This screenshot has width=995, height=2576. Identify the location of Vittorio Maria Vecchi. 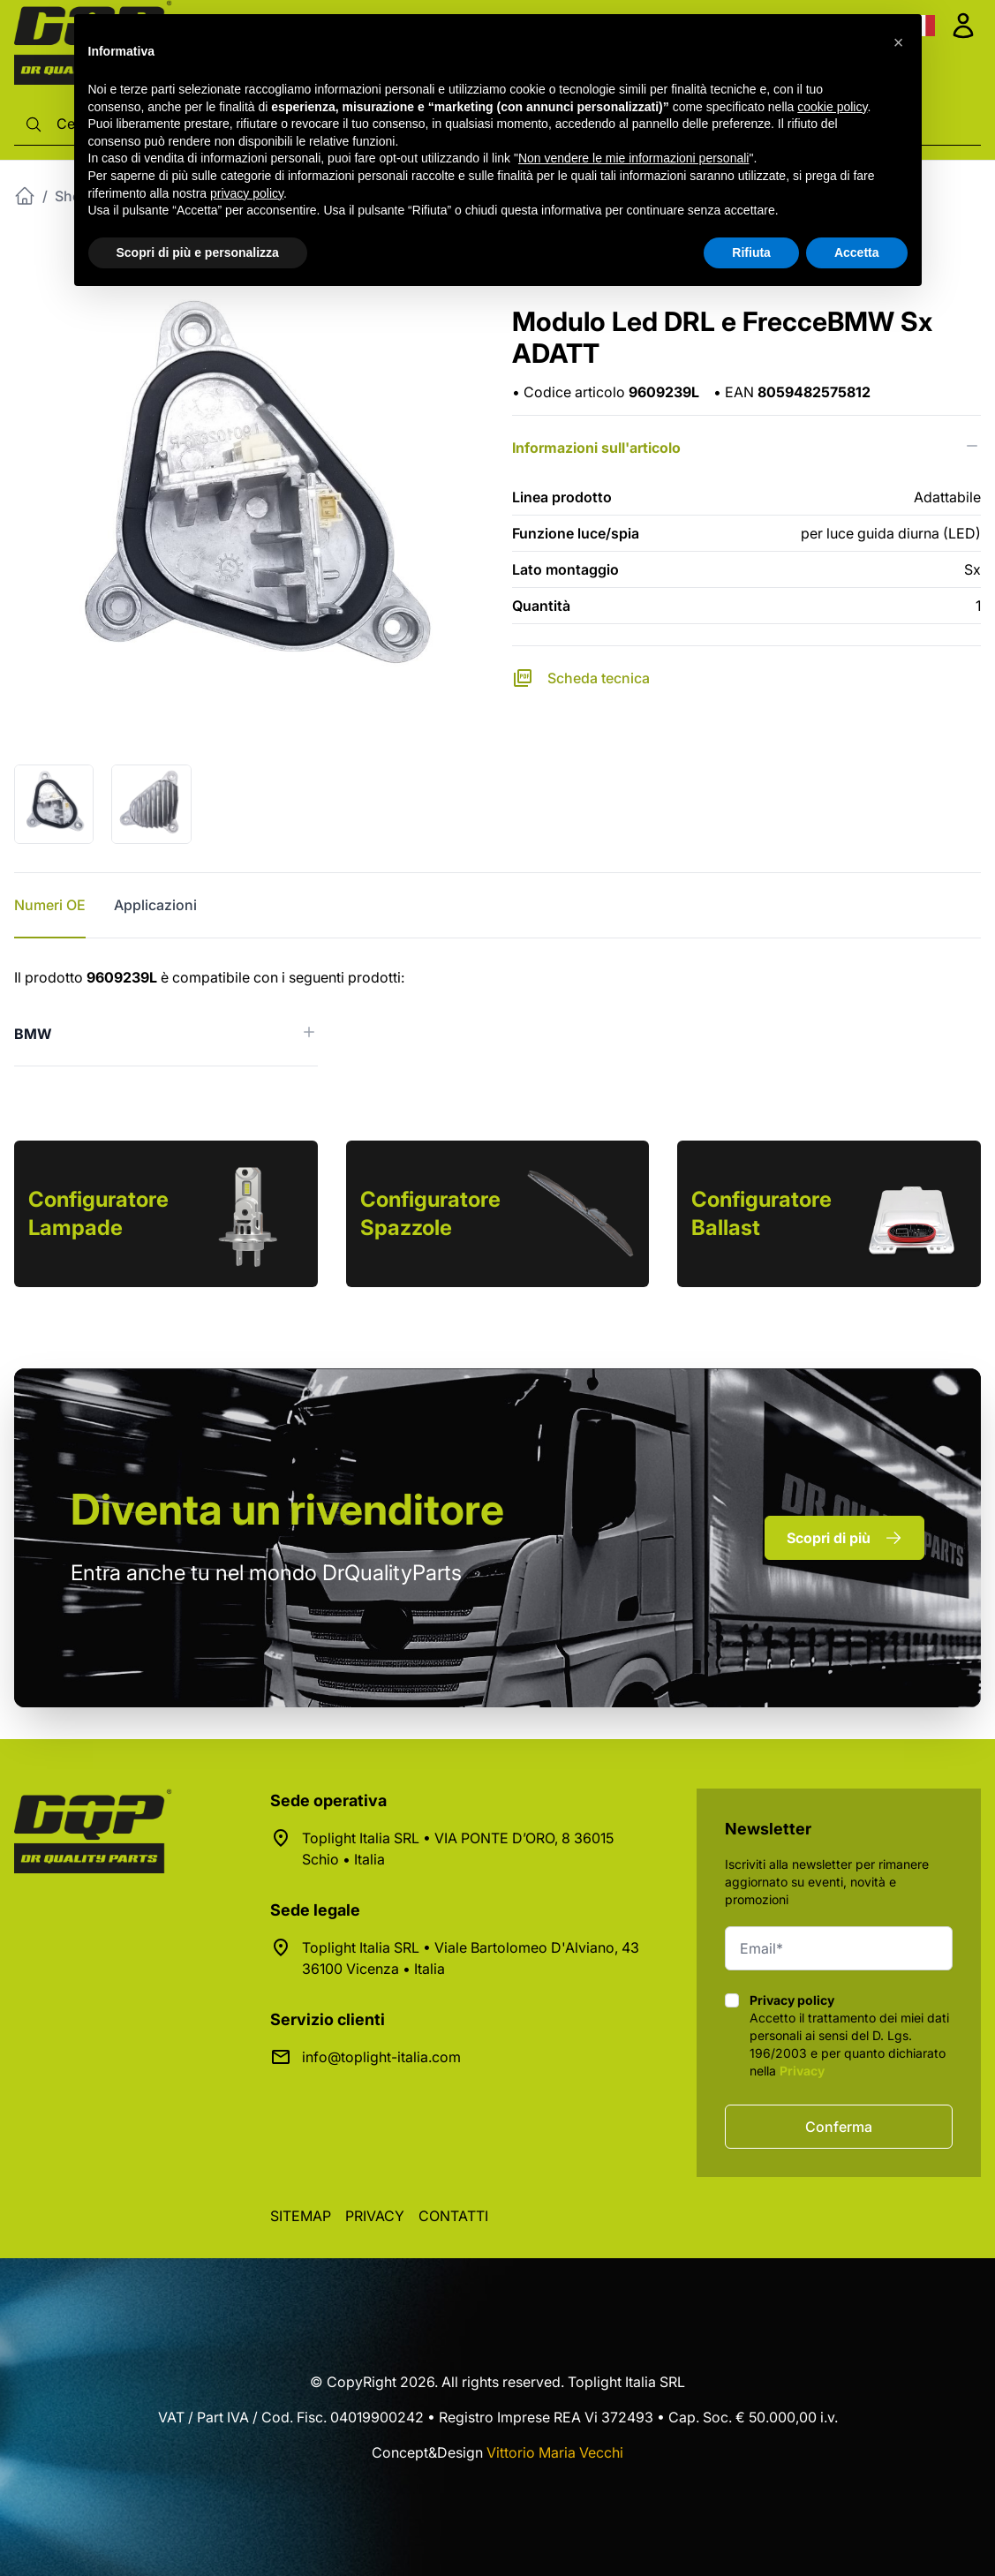
(554, 2452).